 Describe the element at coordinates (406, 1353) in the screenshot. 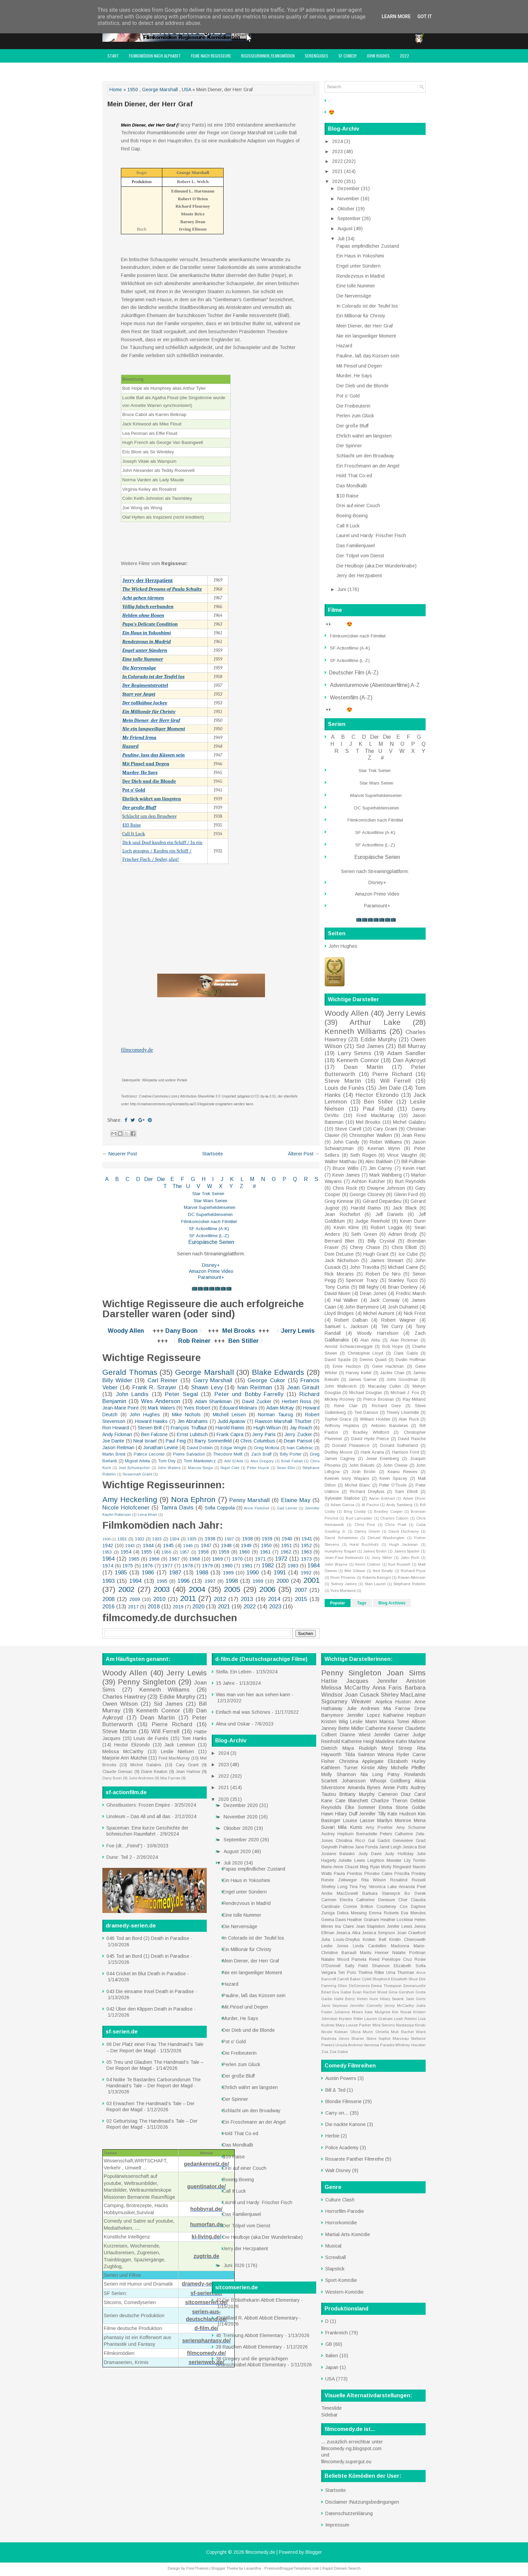

I see `Clark Gable` at that location.